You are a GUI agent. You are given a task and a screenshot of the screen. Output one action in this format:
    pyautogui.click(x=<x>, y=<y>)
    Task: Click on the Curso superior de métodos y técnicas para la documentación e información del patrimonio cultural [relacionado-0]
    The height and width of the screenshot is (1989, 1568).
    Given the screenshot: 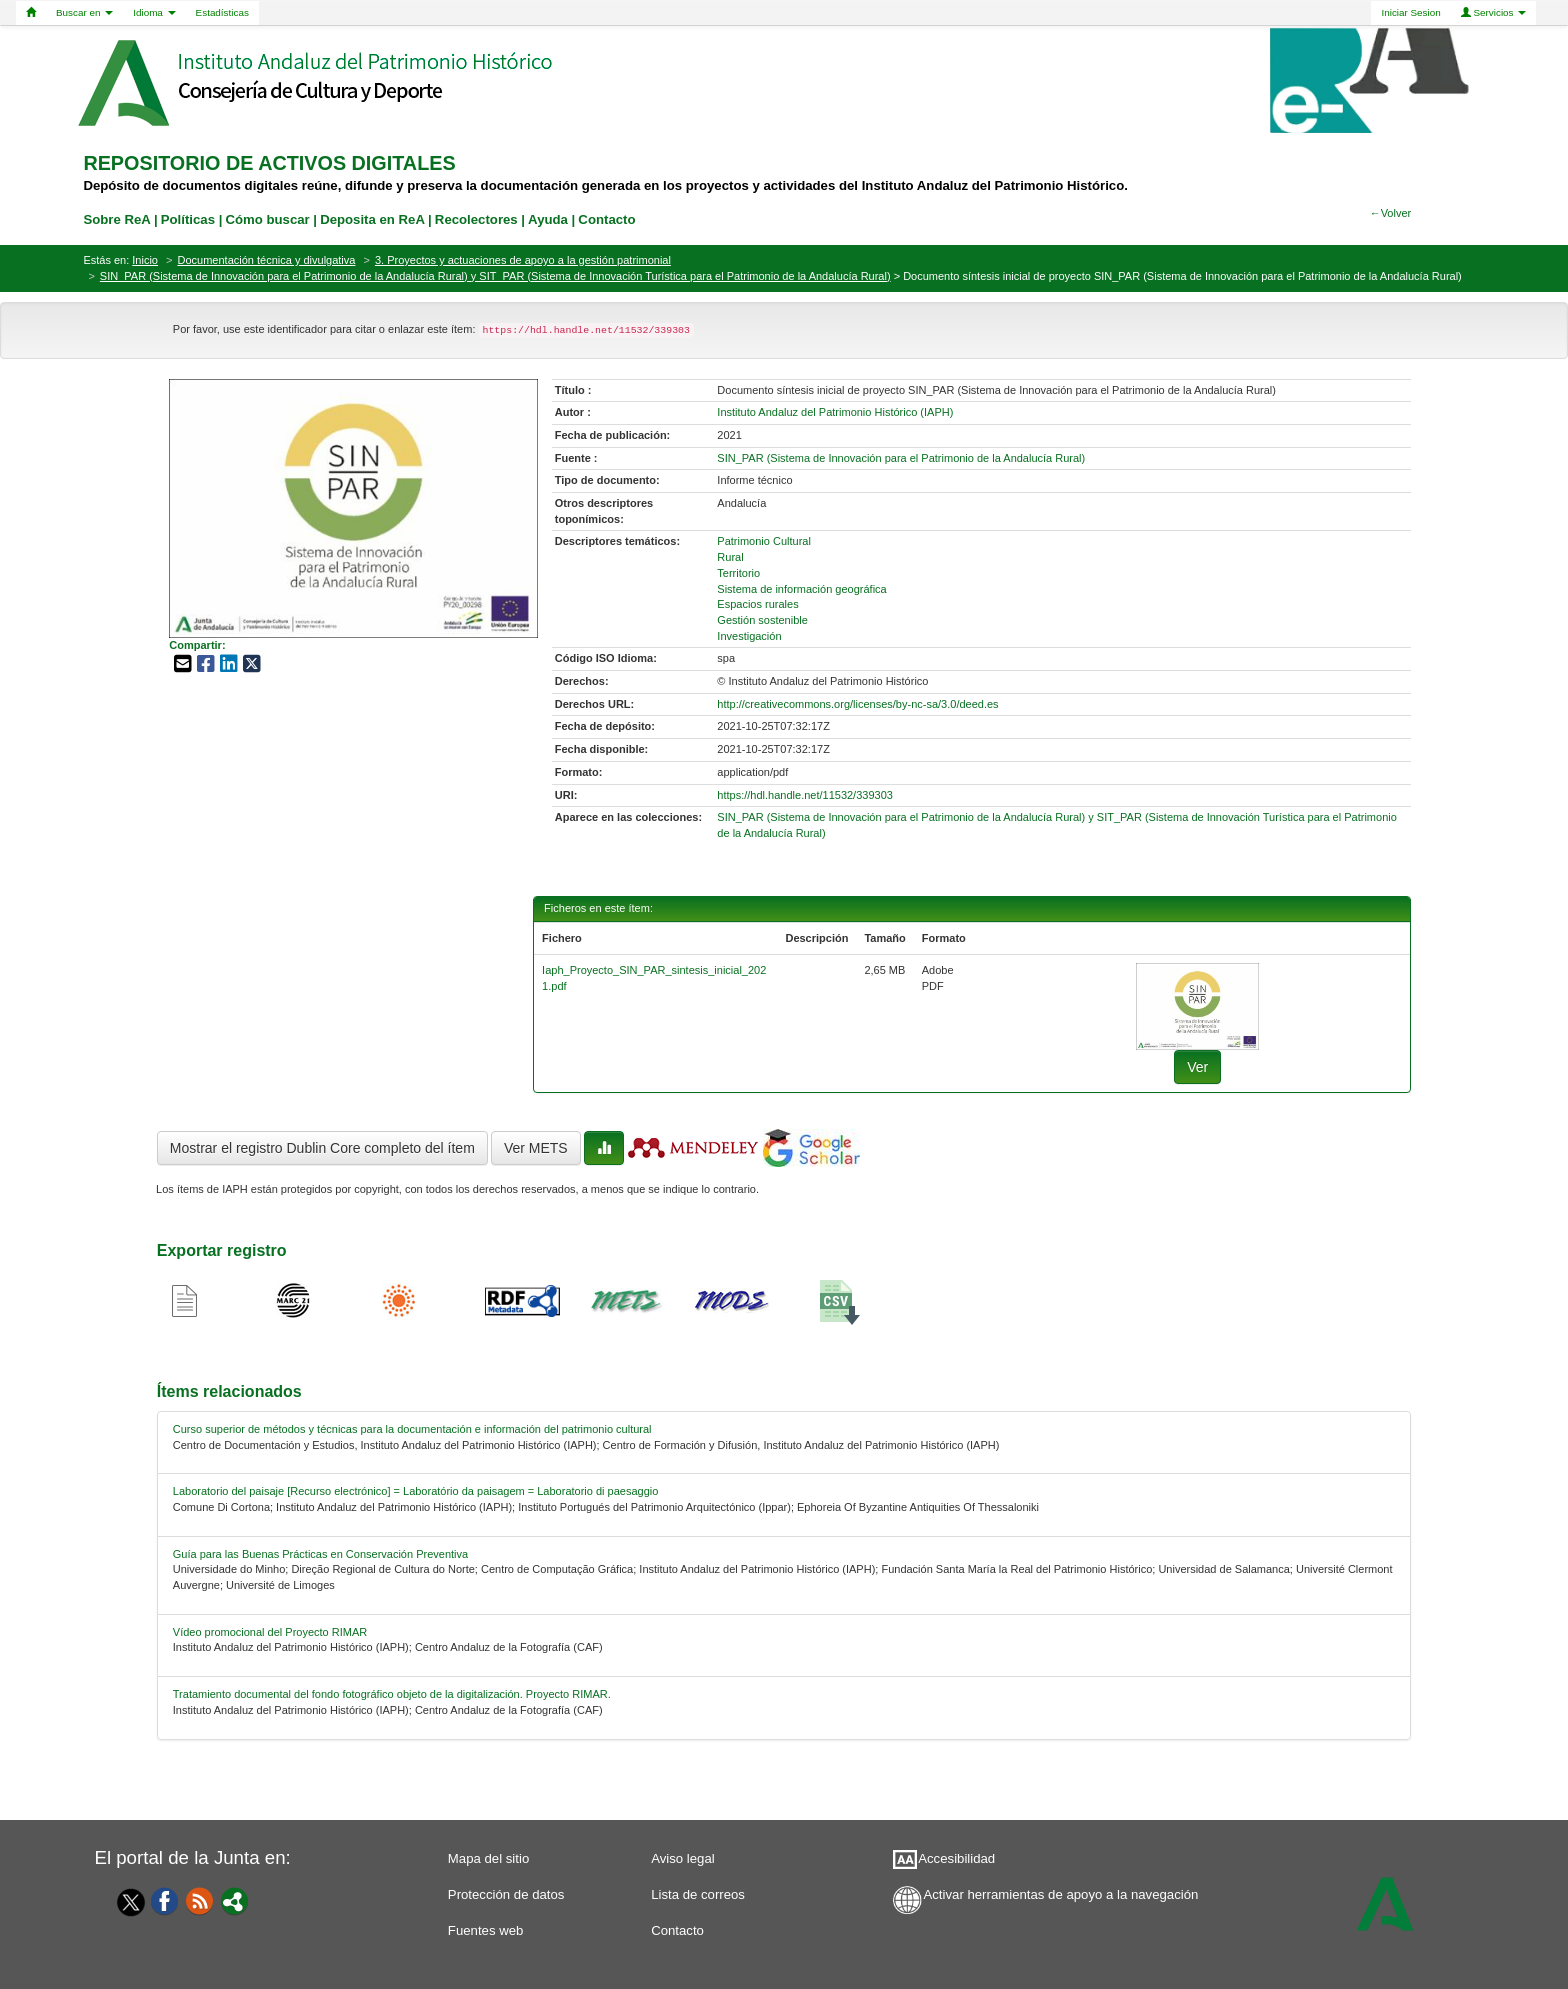 What is the action you would take?
    pyautogui.click(x=412, y=1429)
    